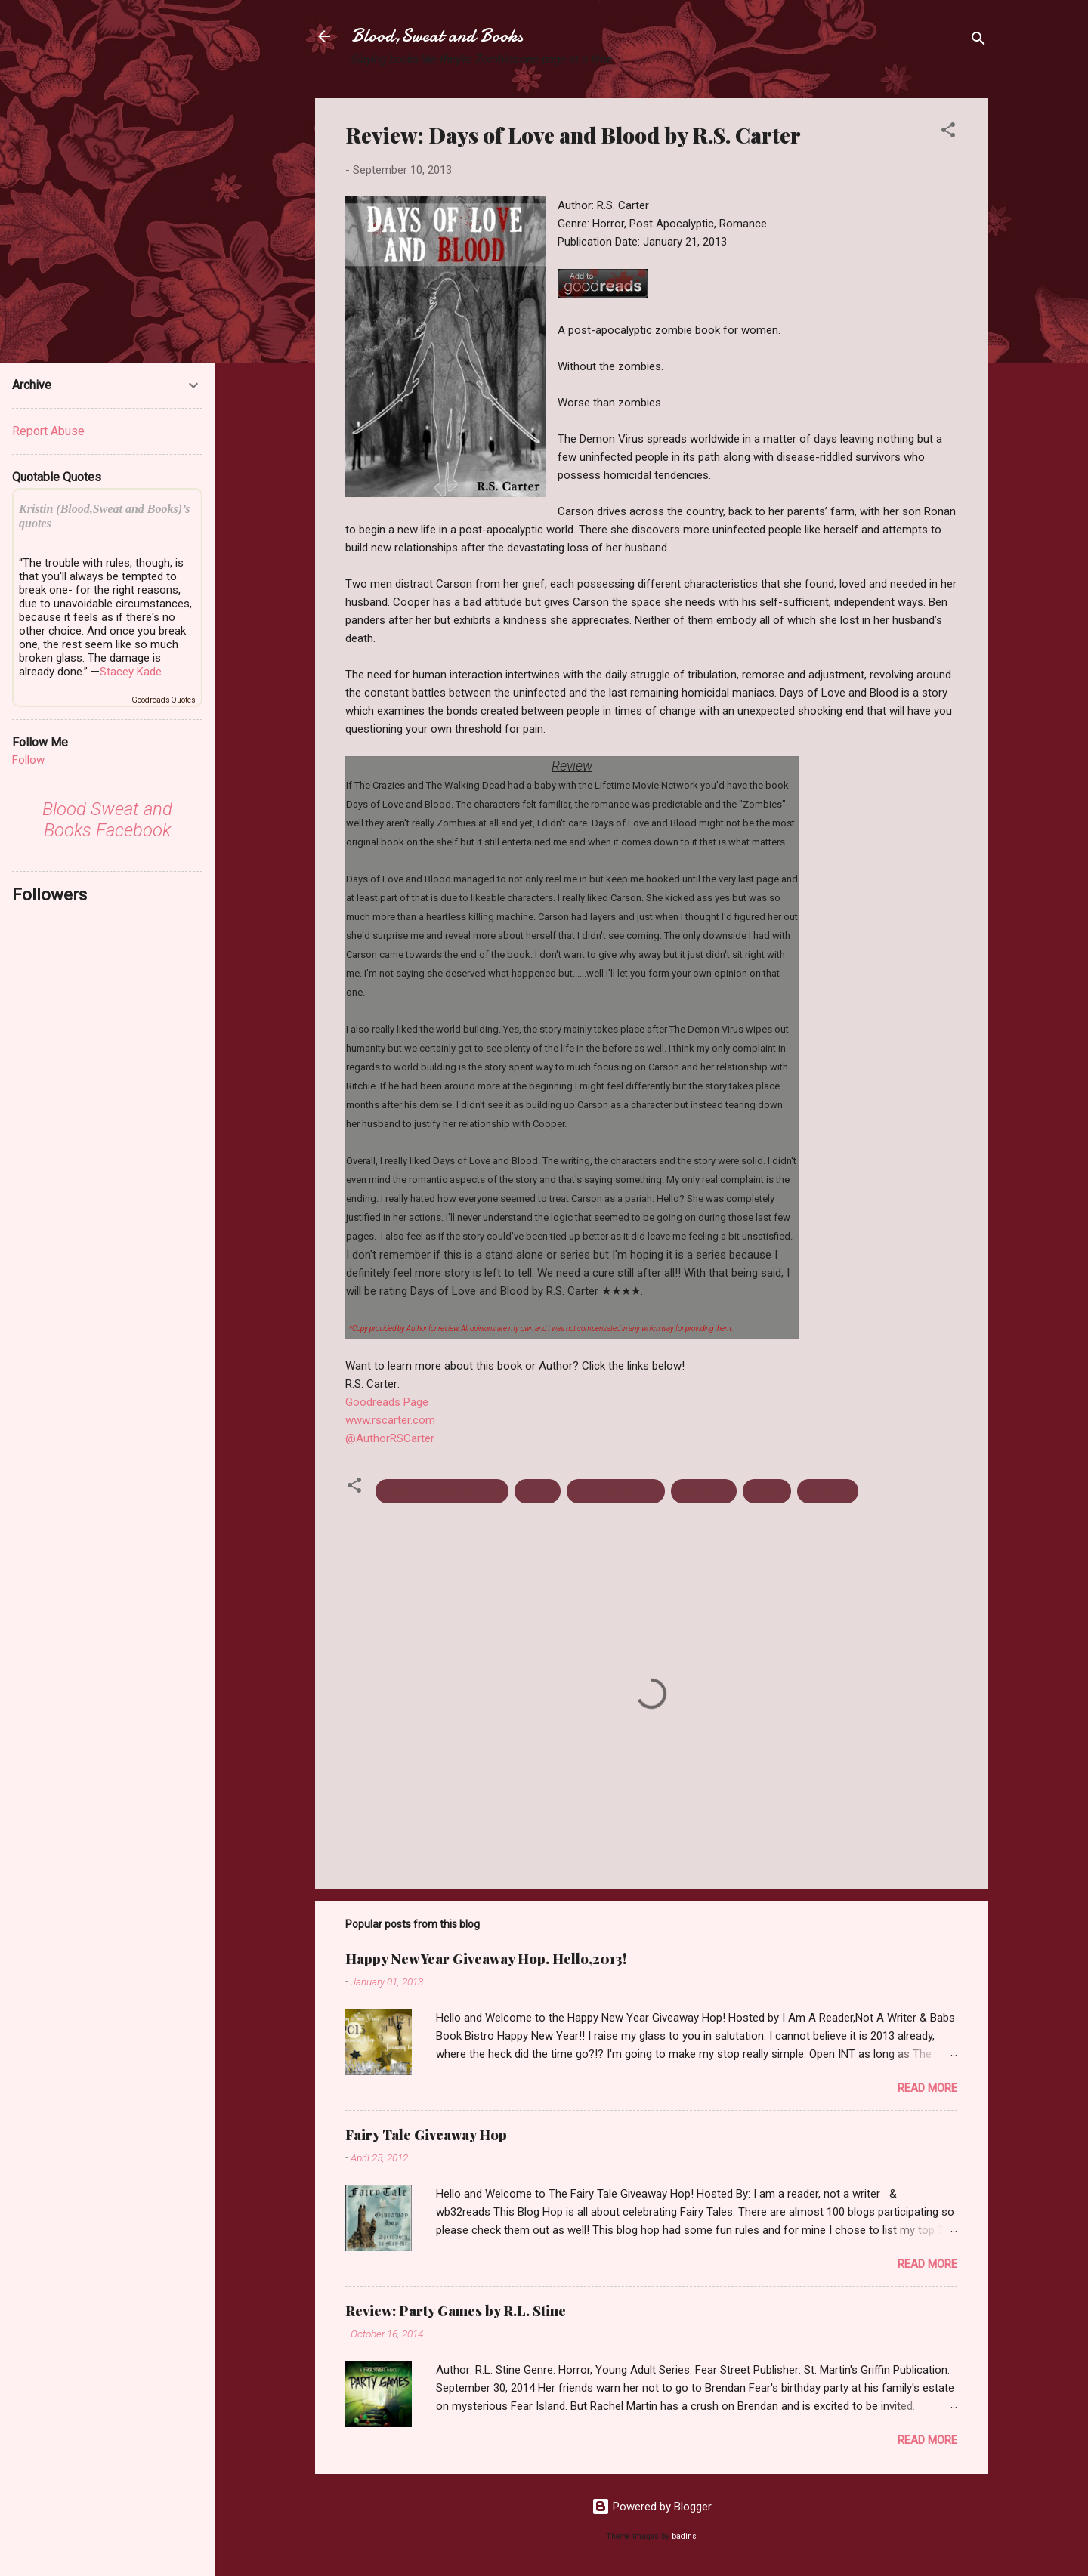 This screenshot has height=2576, width=1088. What do you see at coordinates (386, 1402) in the screenshot?
I see `Goodreads Page` at bounding box center [386, 1402].